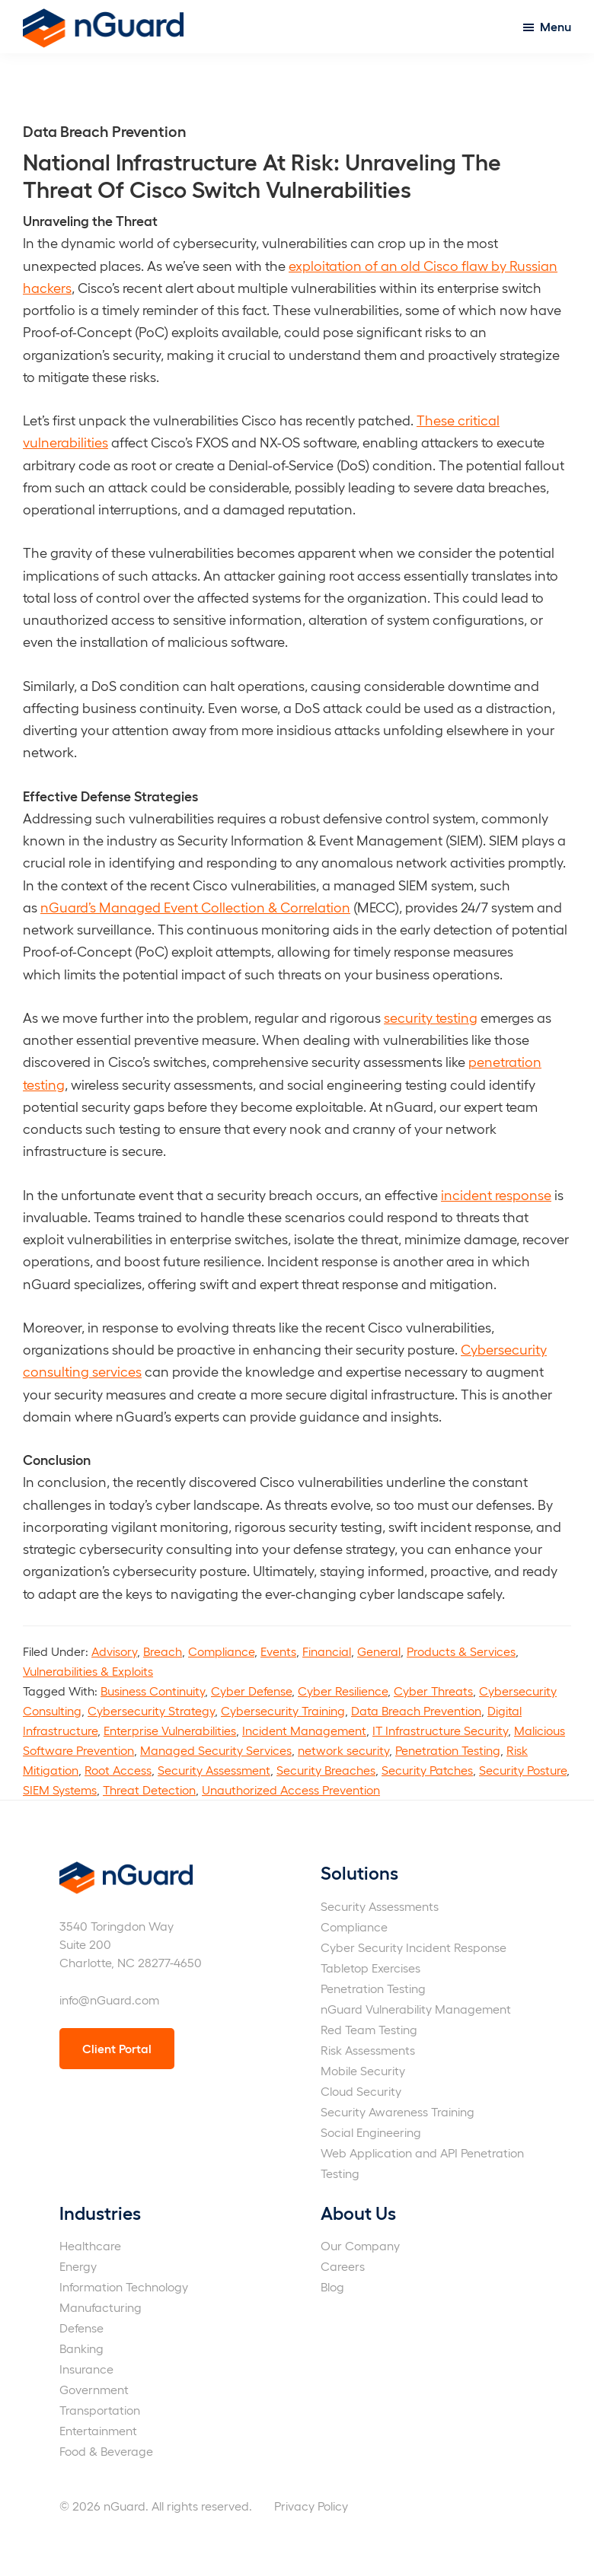 Image resolution: width=594 pixels, height=2576 pixels. I want to click on Red Team Testing, so click(369, 2029).